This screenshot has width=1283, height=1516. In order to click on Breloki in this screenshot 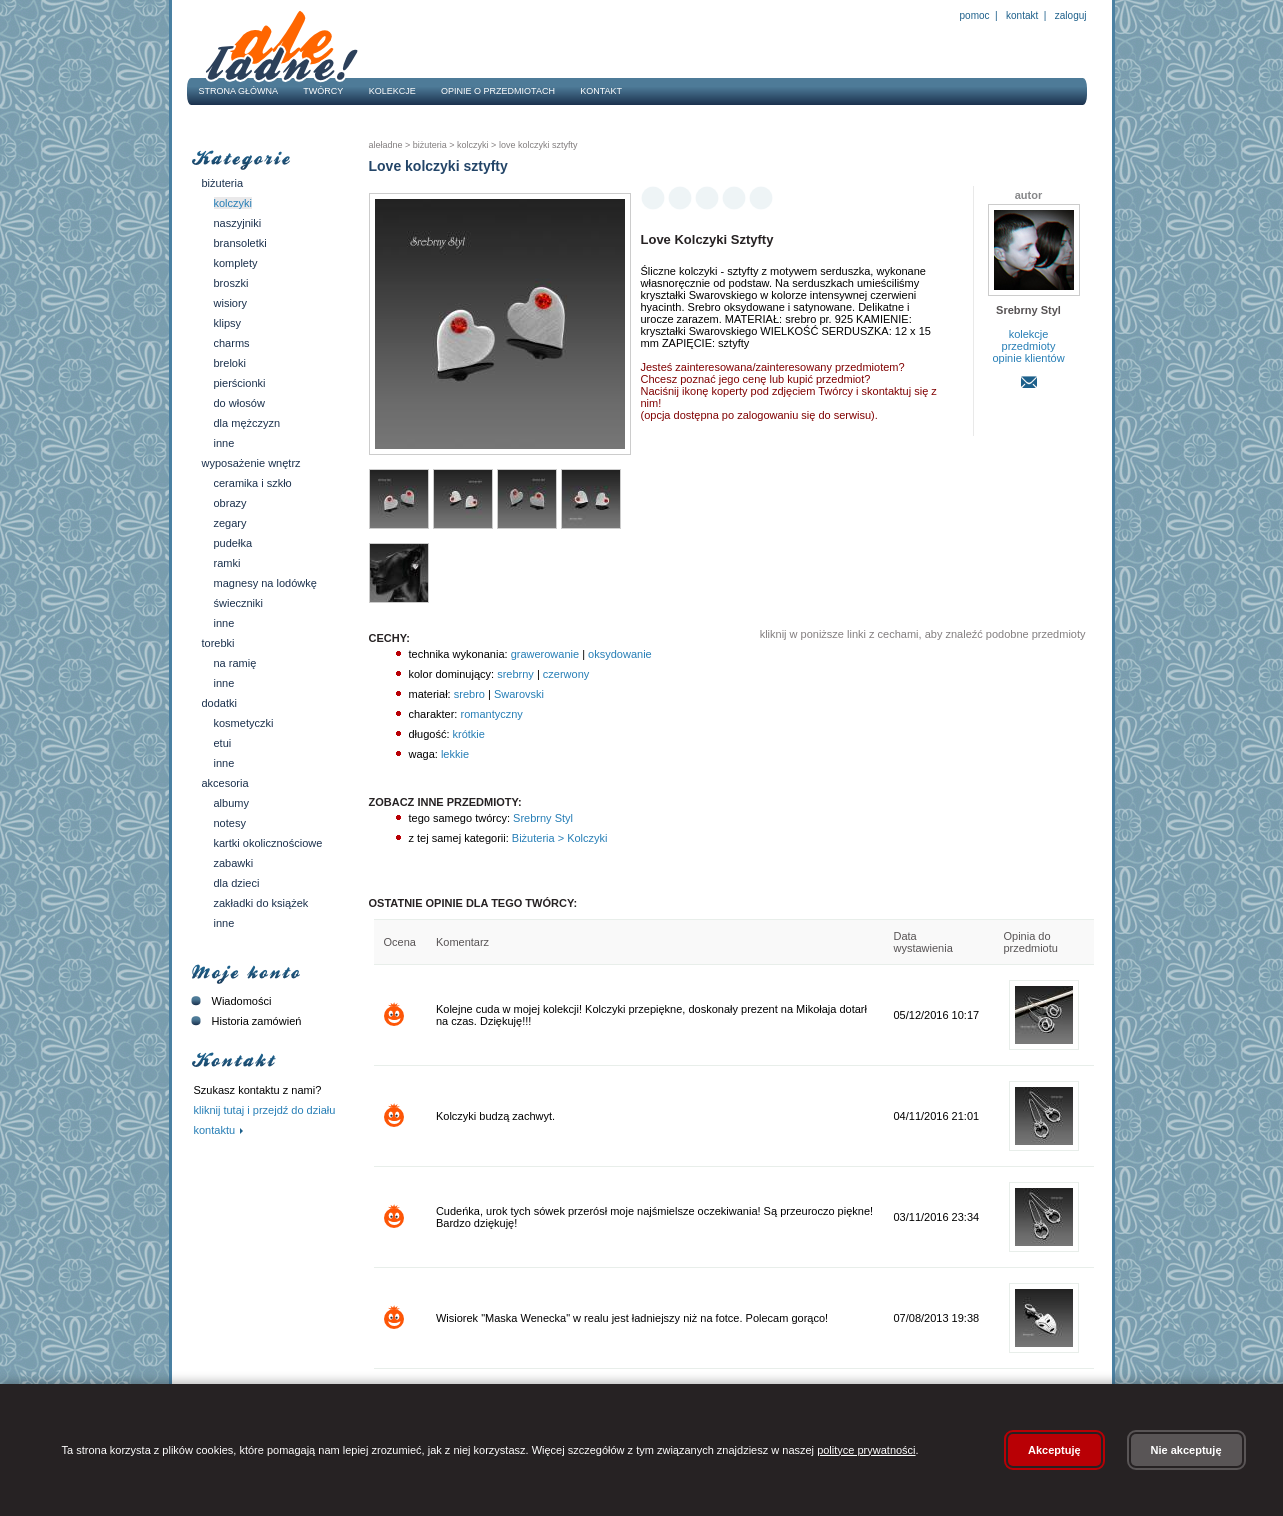, I will do `click(230, 363)`.